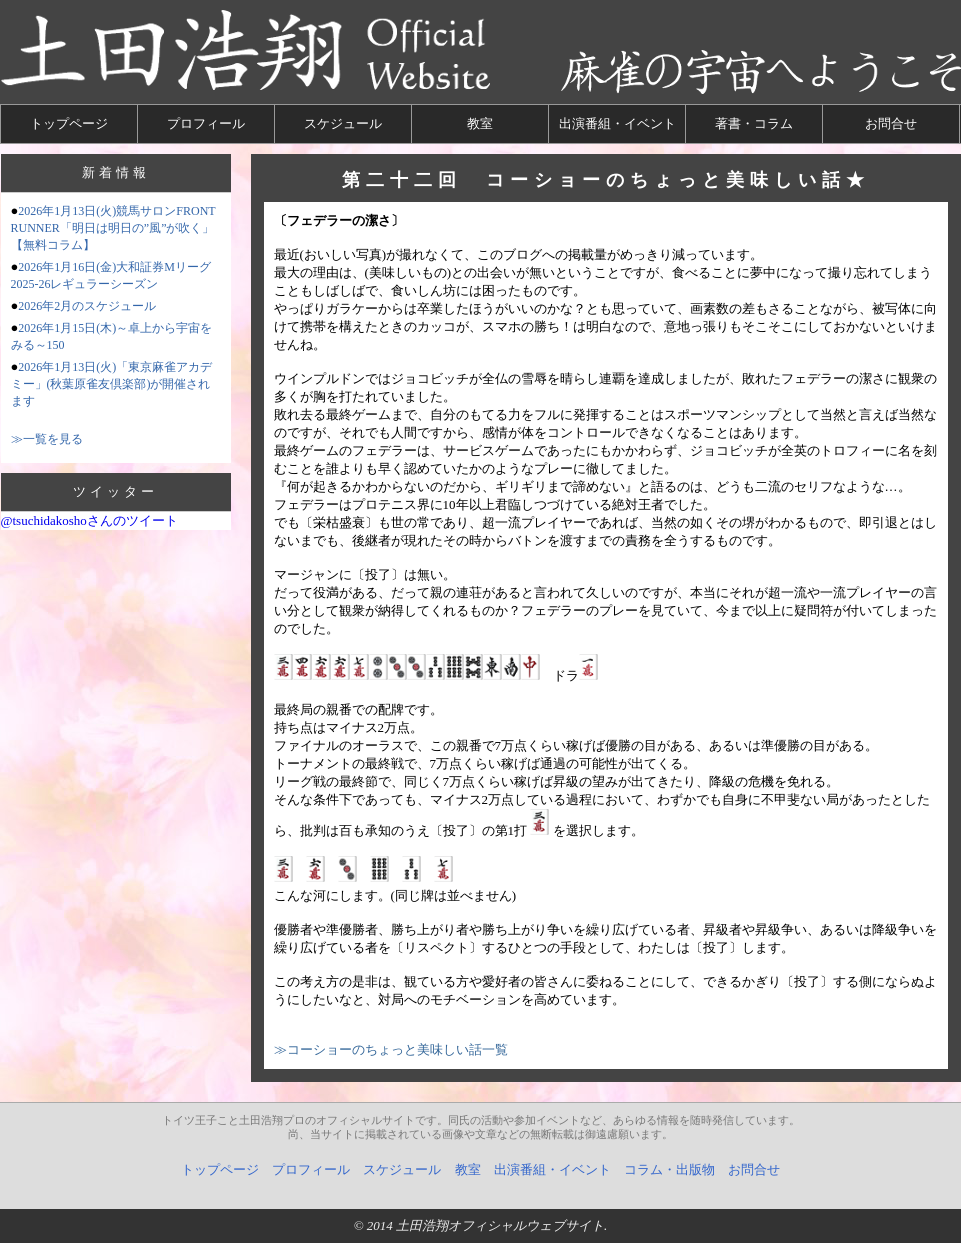 This screenshot has width=961, height=1243. Describe the element at coordinates (89, 520) in the screenshot. I see `@tsuchidakoshoさんのツイート` at that location.